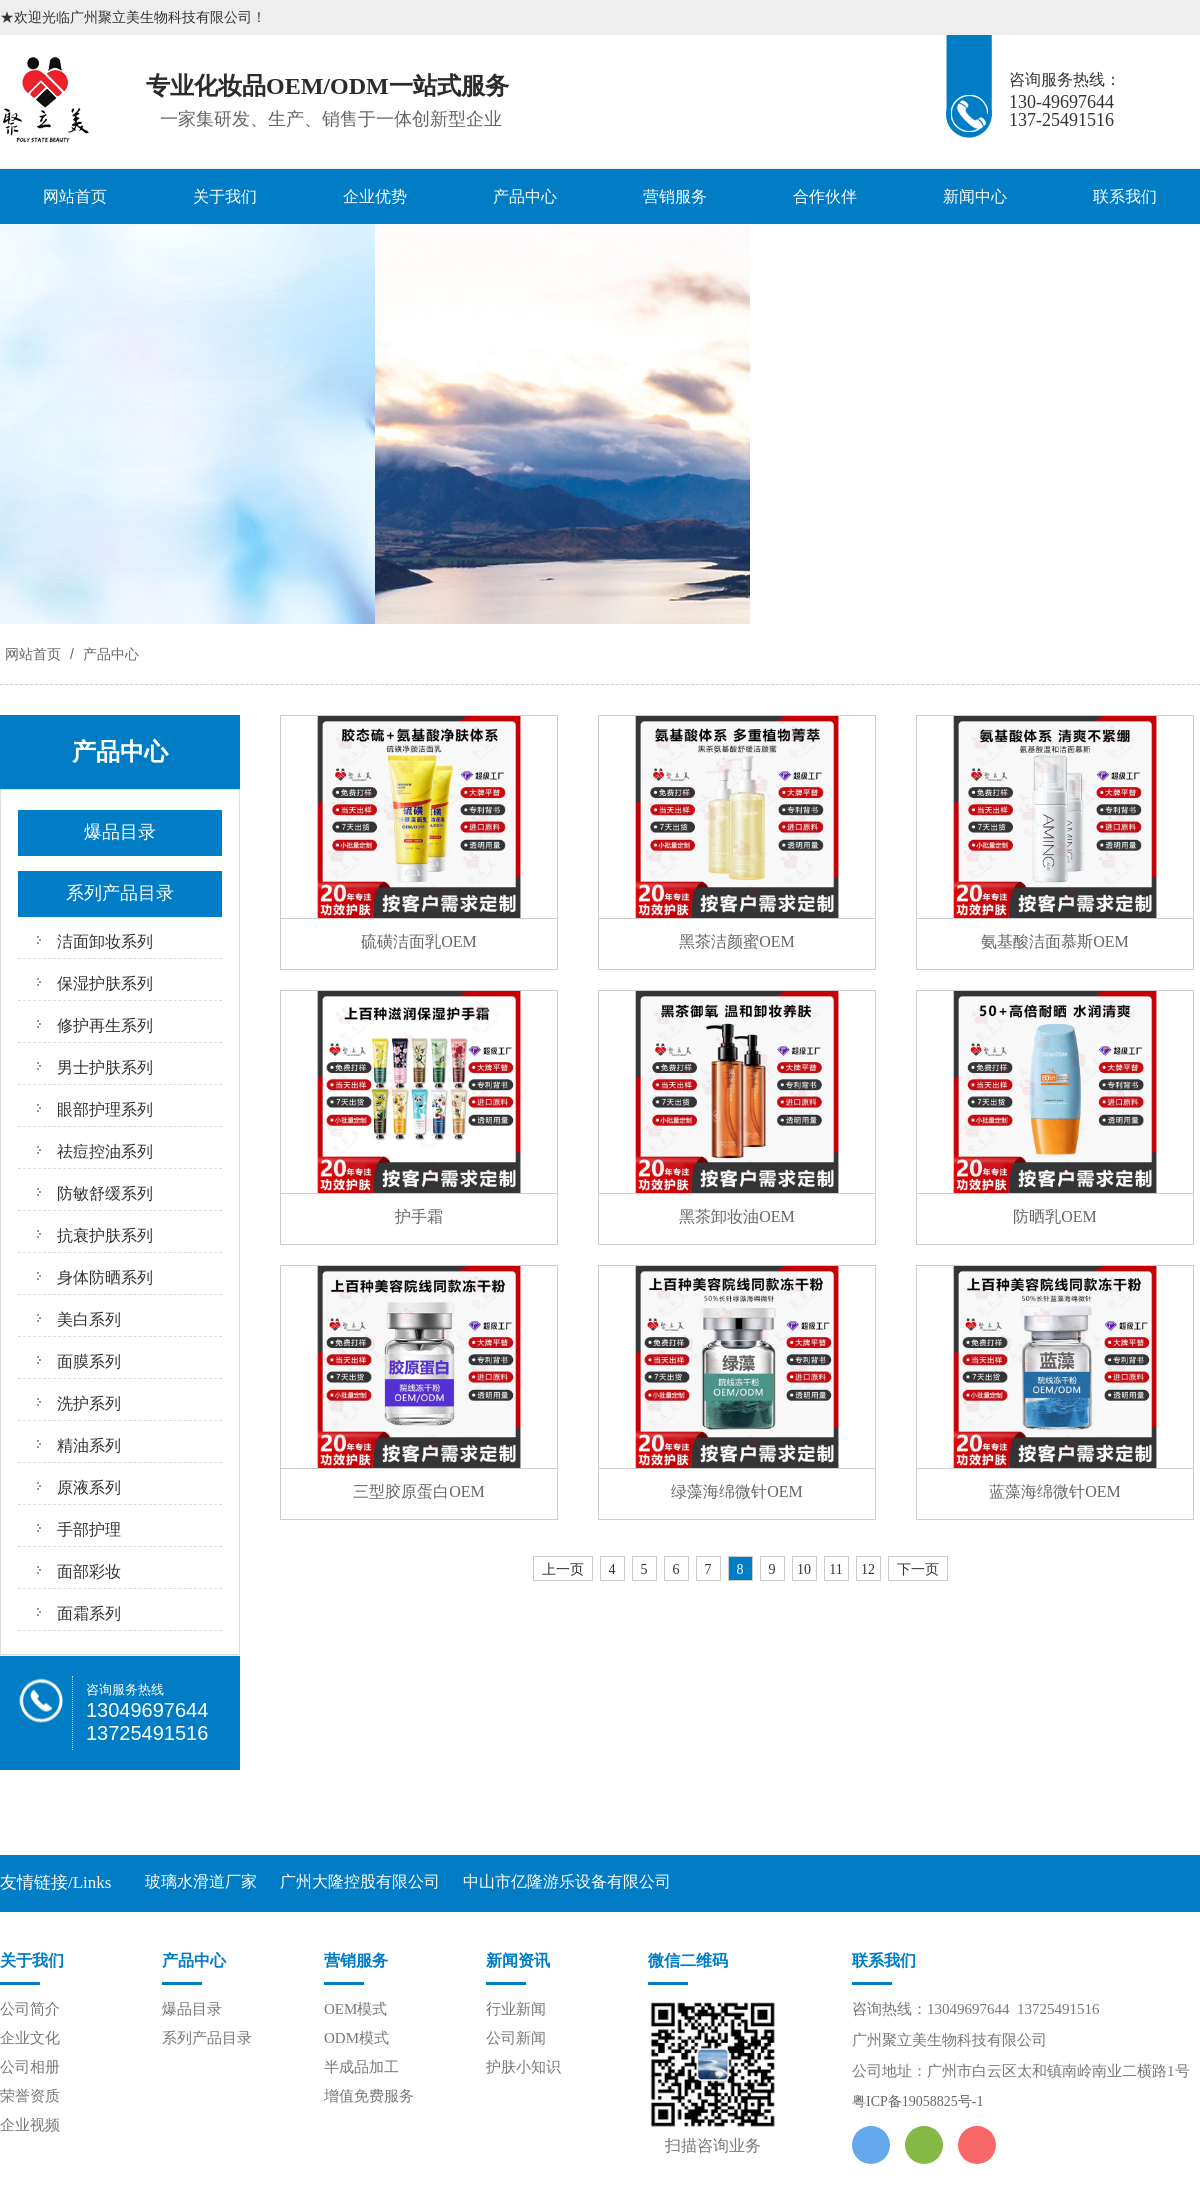  Describe the element at coordinates (419, 1491) in the screenshot. I see `三型胶原蛋白OEM` at that location.